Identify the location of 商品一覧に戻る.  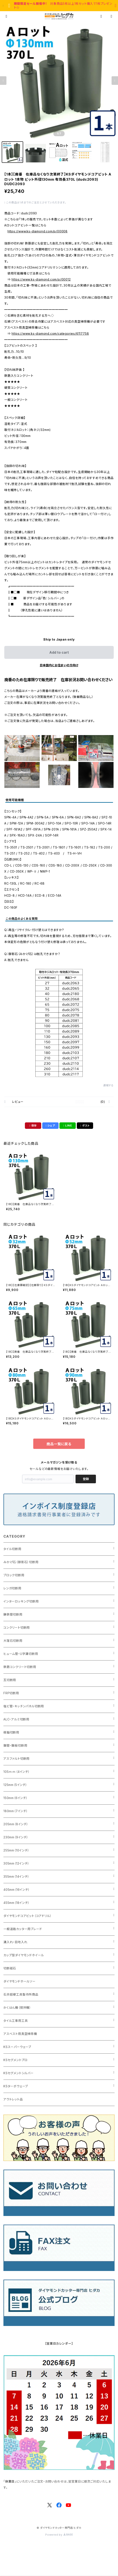
(59, 1444).